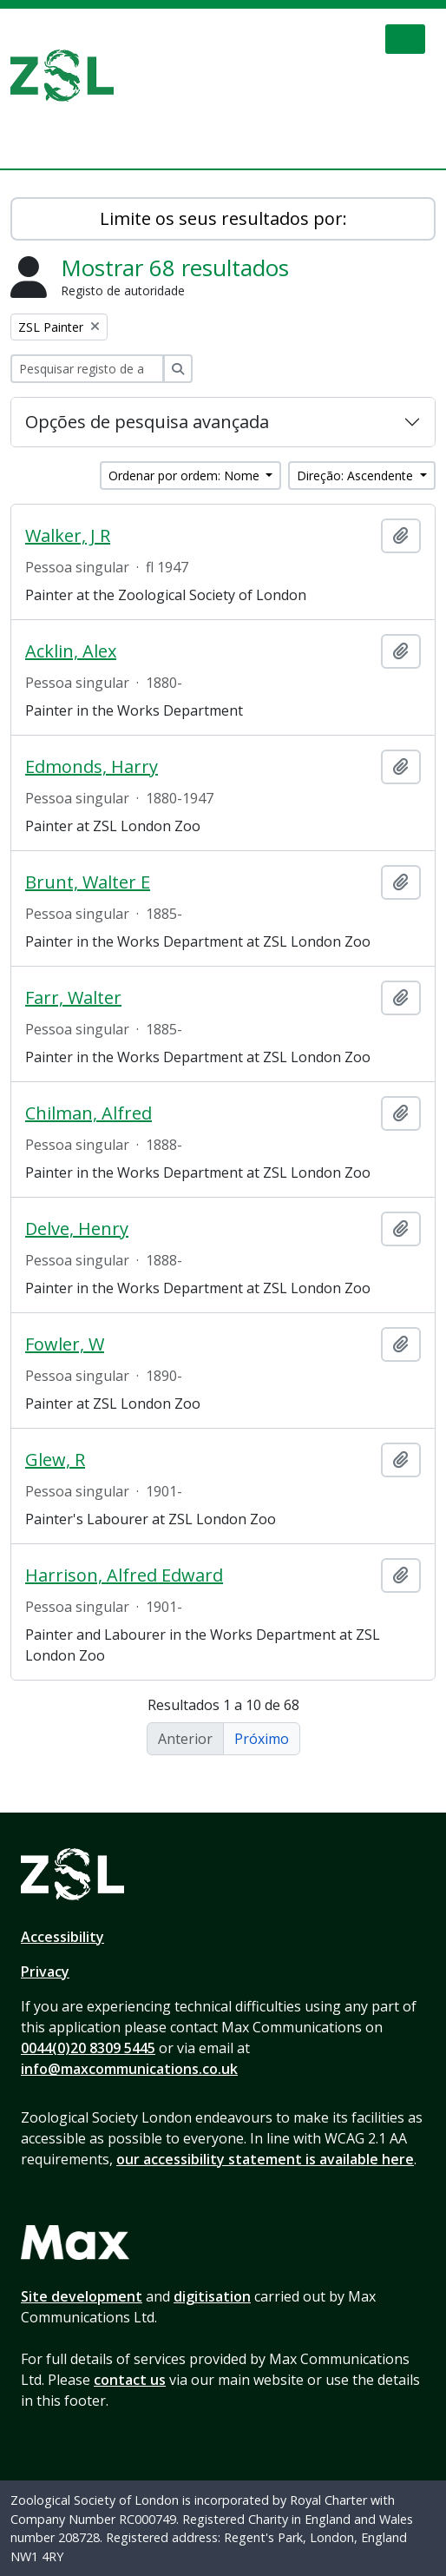 The width and height of the screenshot is (446, 2576). I want to click on 0044(0)20 8309 5445, so click(88, 2047).